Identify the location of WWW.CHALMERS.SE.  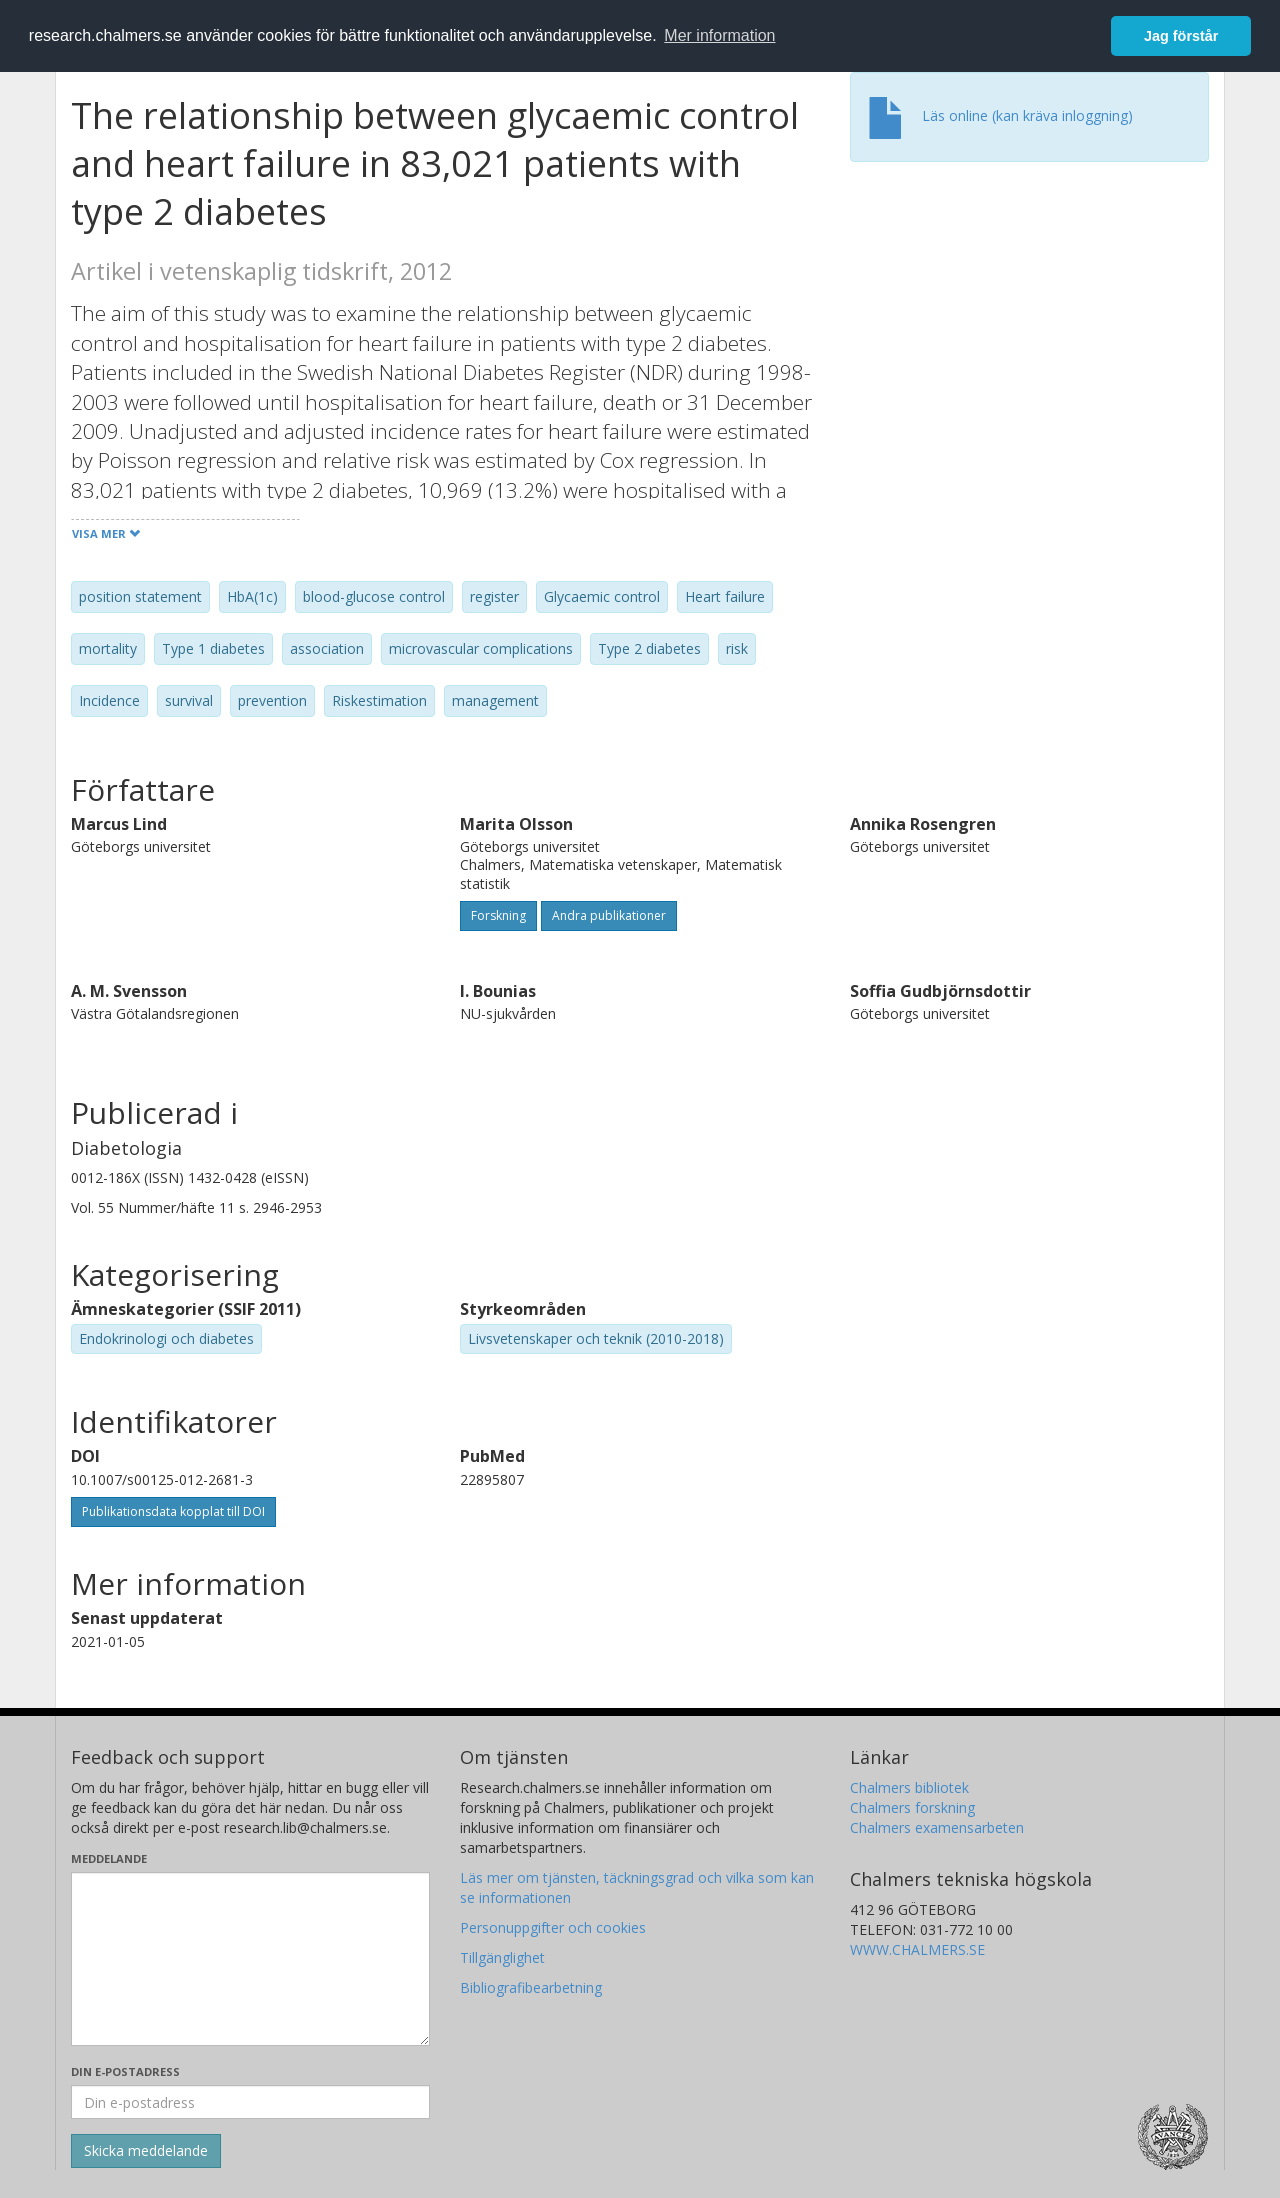
(917, 1949).